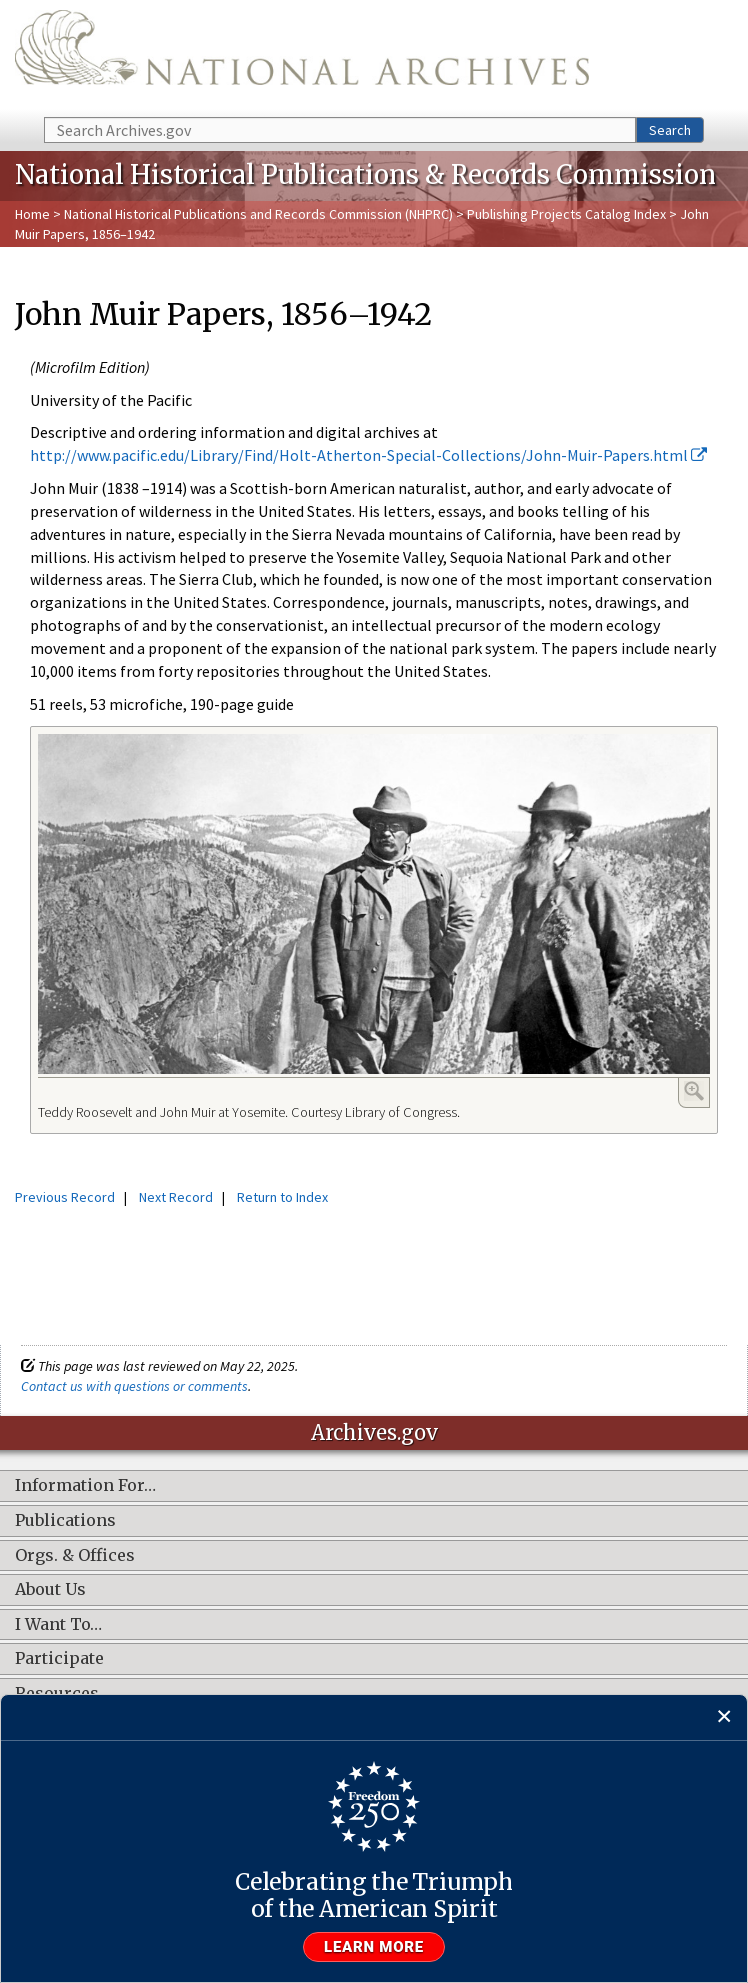  What do you see at coordinates (374, 1947) in the screenshot?
I see `Learn more` at bounding box center [374, 1947].